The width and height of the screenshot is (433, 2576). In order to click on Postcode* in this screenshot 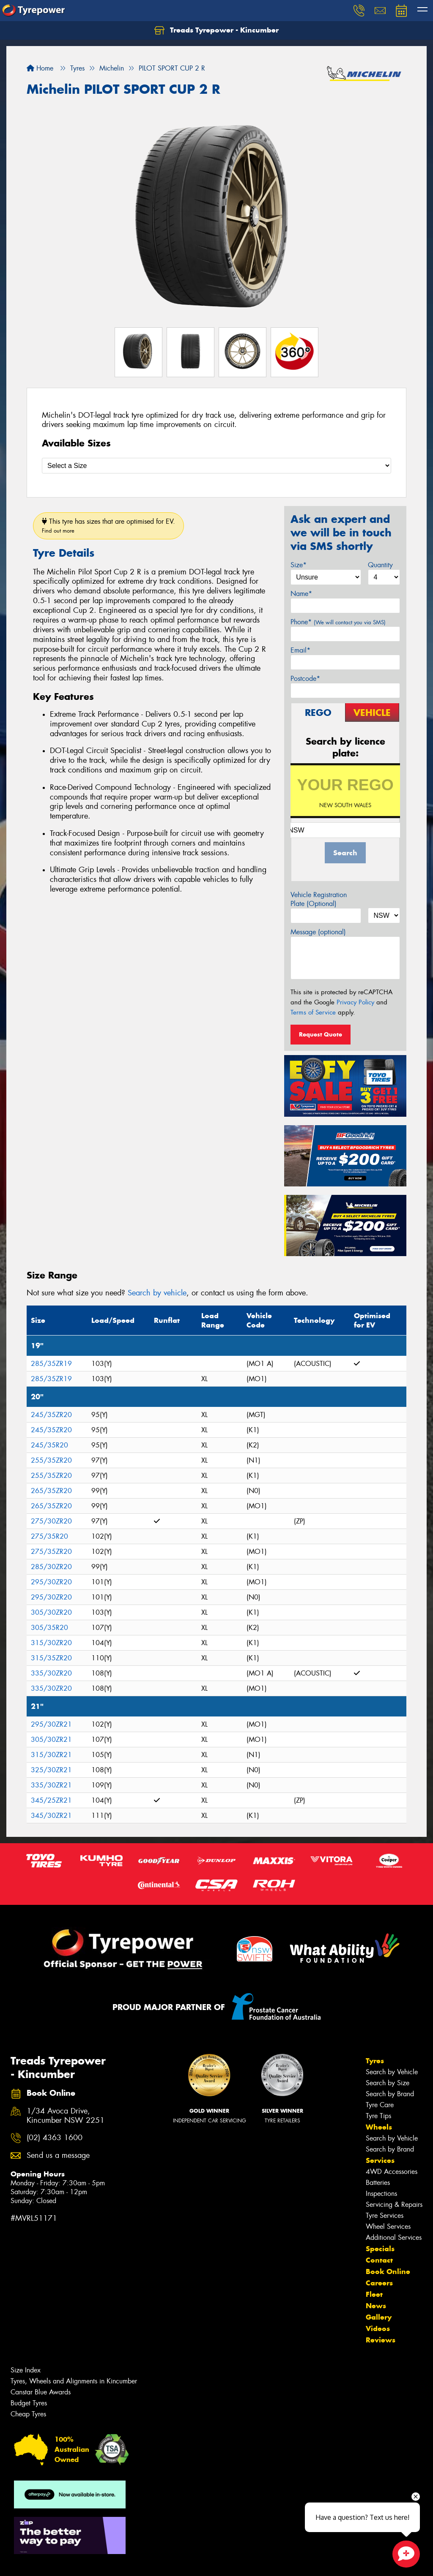, I will do `click(305, 678)`.